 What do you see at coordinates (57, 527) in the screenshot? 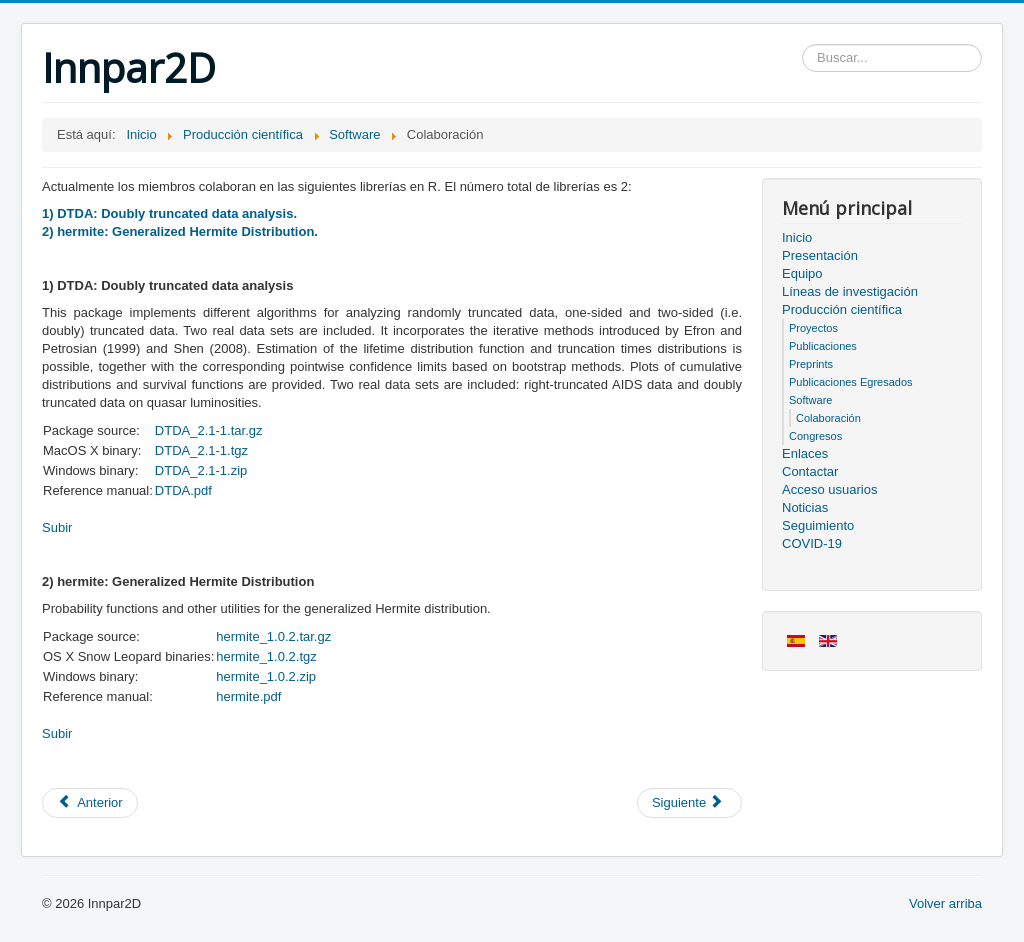
I see `Subir` at bounding box center [57, 527].